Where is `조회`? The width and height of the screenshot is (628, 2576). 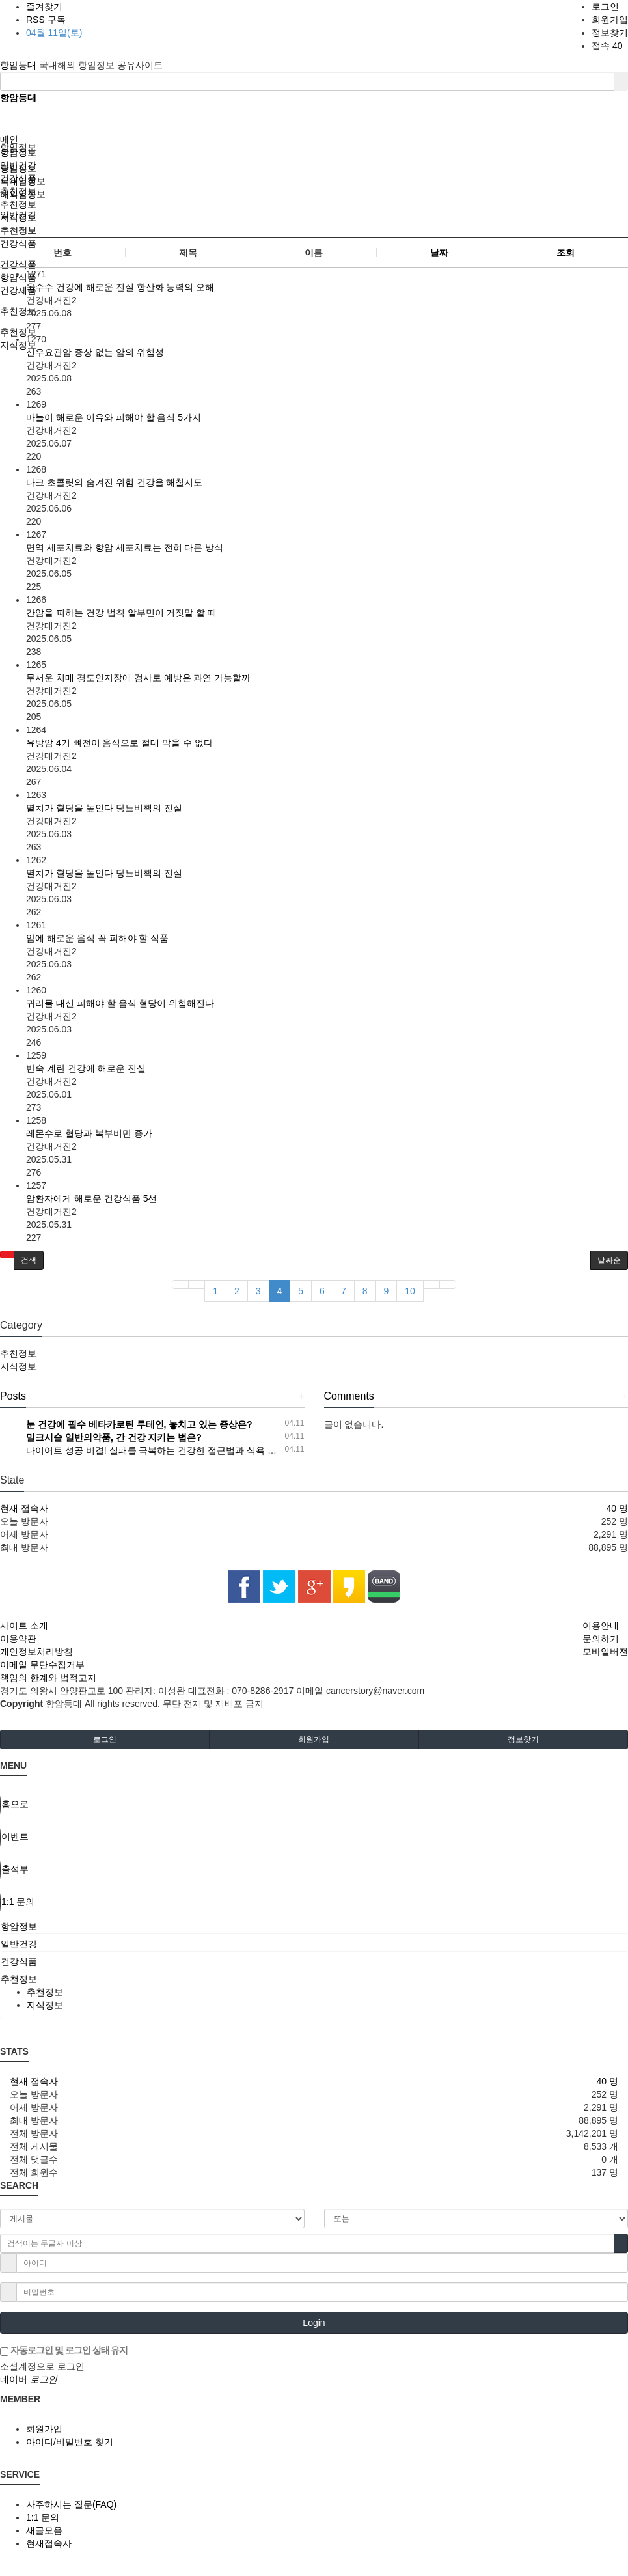
조회 is located at coordinates (565, 252).